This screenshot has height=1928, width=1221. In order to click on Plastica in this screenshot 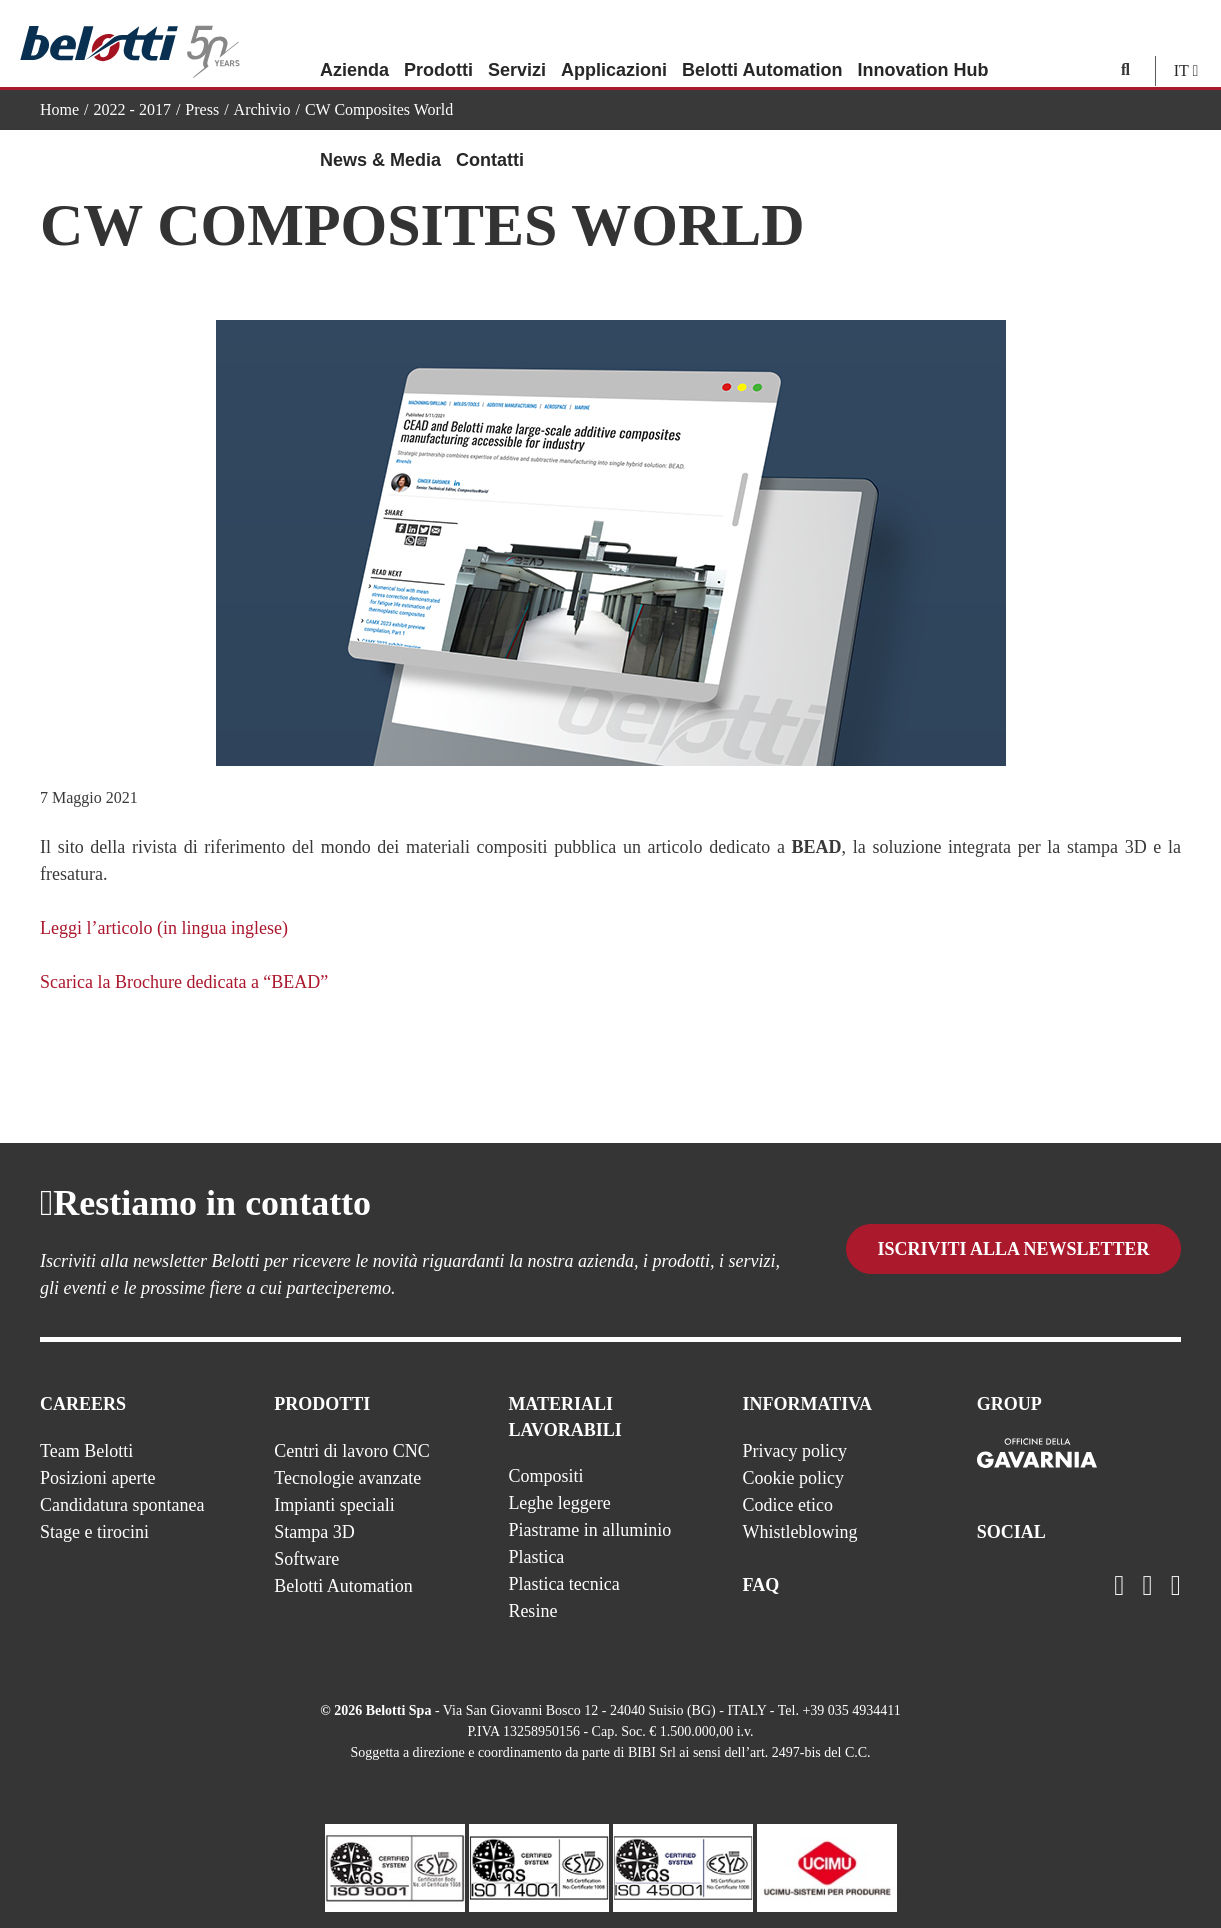, I will do `click(536, 1557)`.